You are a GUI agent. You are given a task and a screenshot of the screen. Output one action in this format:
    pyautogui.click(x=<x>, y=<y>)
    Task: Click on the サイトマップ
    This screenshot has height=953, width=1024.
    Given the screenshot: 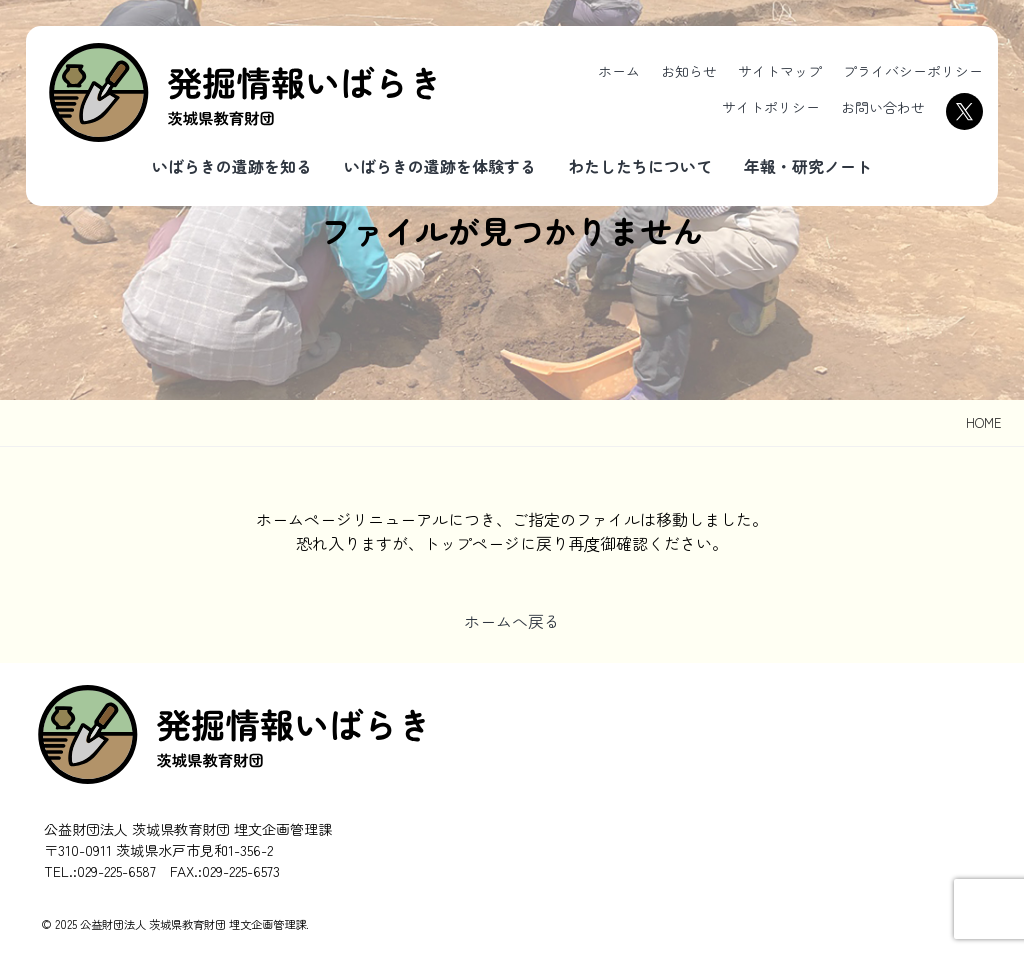 What is the action you would take?
    pyautogui.click(x=780, y=71)
    